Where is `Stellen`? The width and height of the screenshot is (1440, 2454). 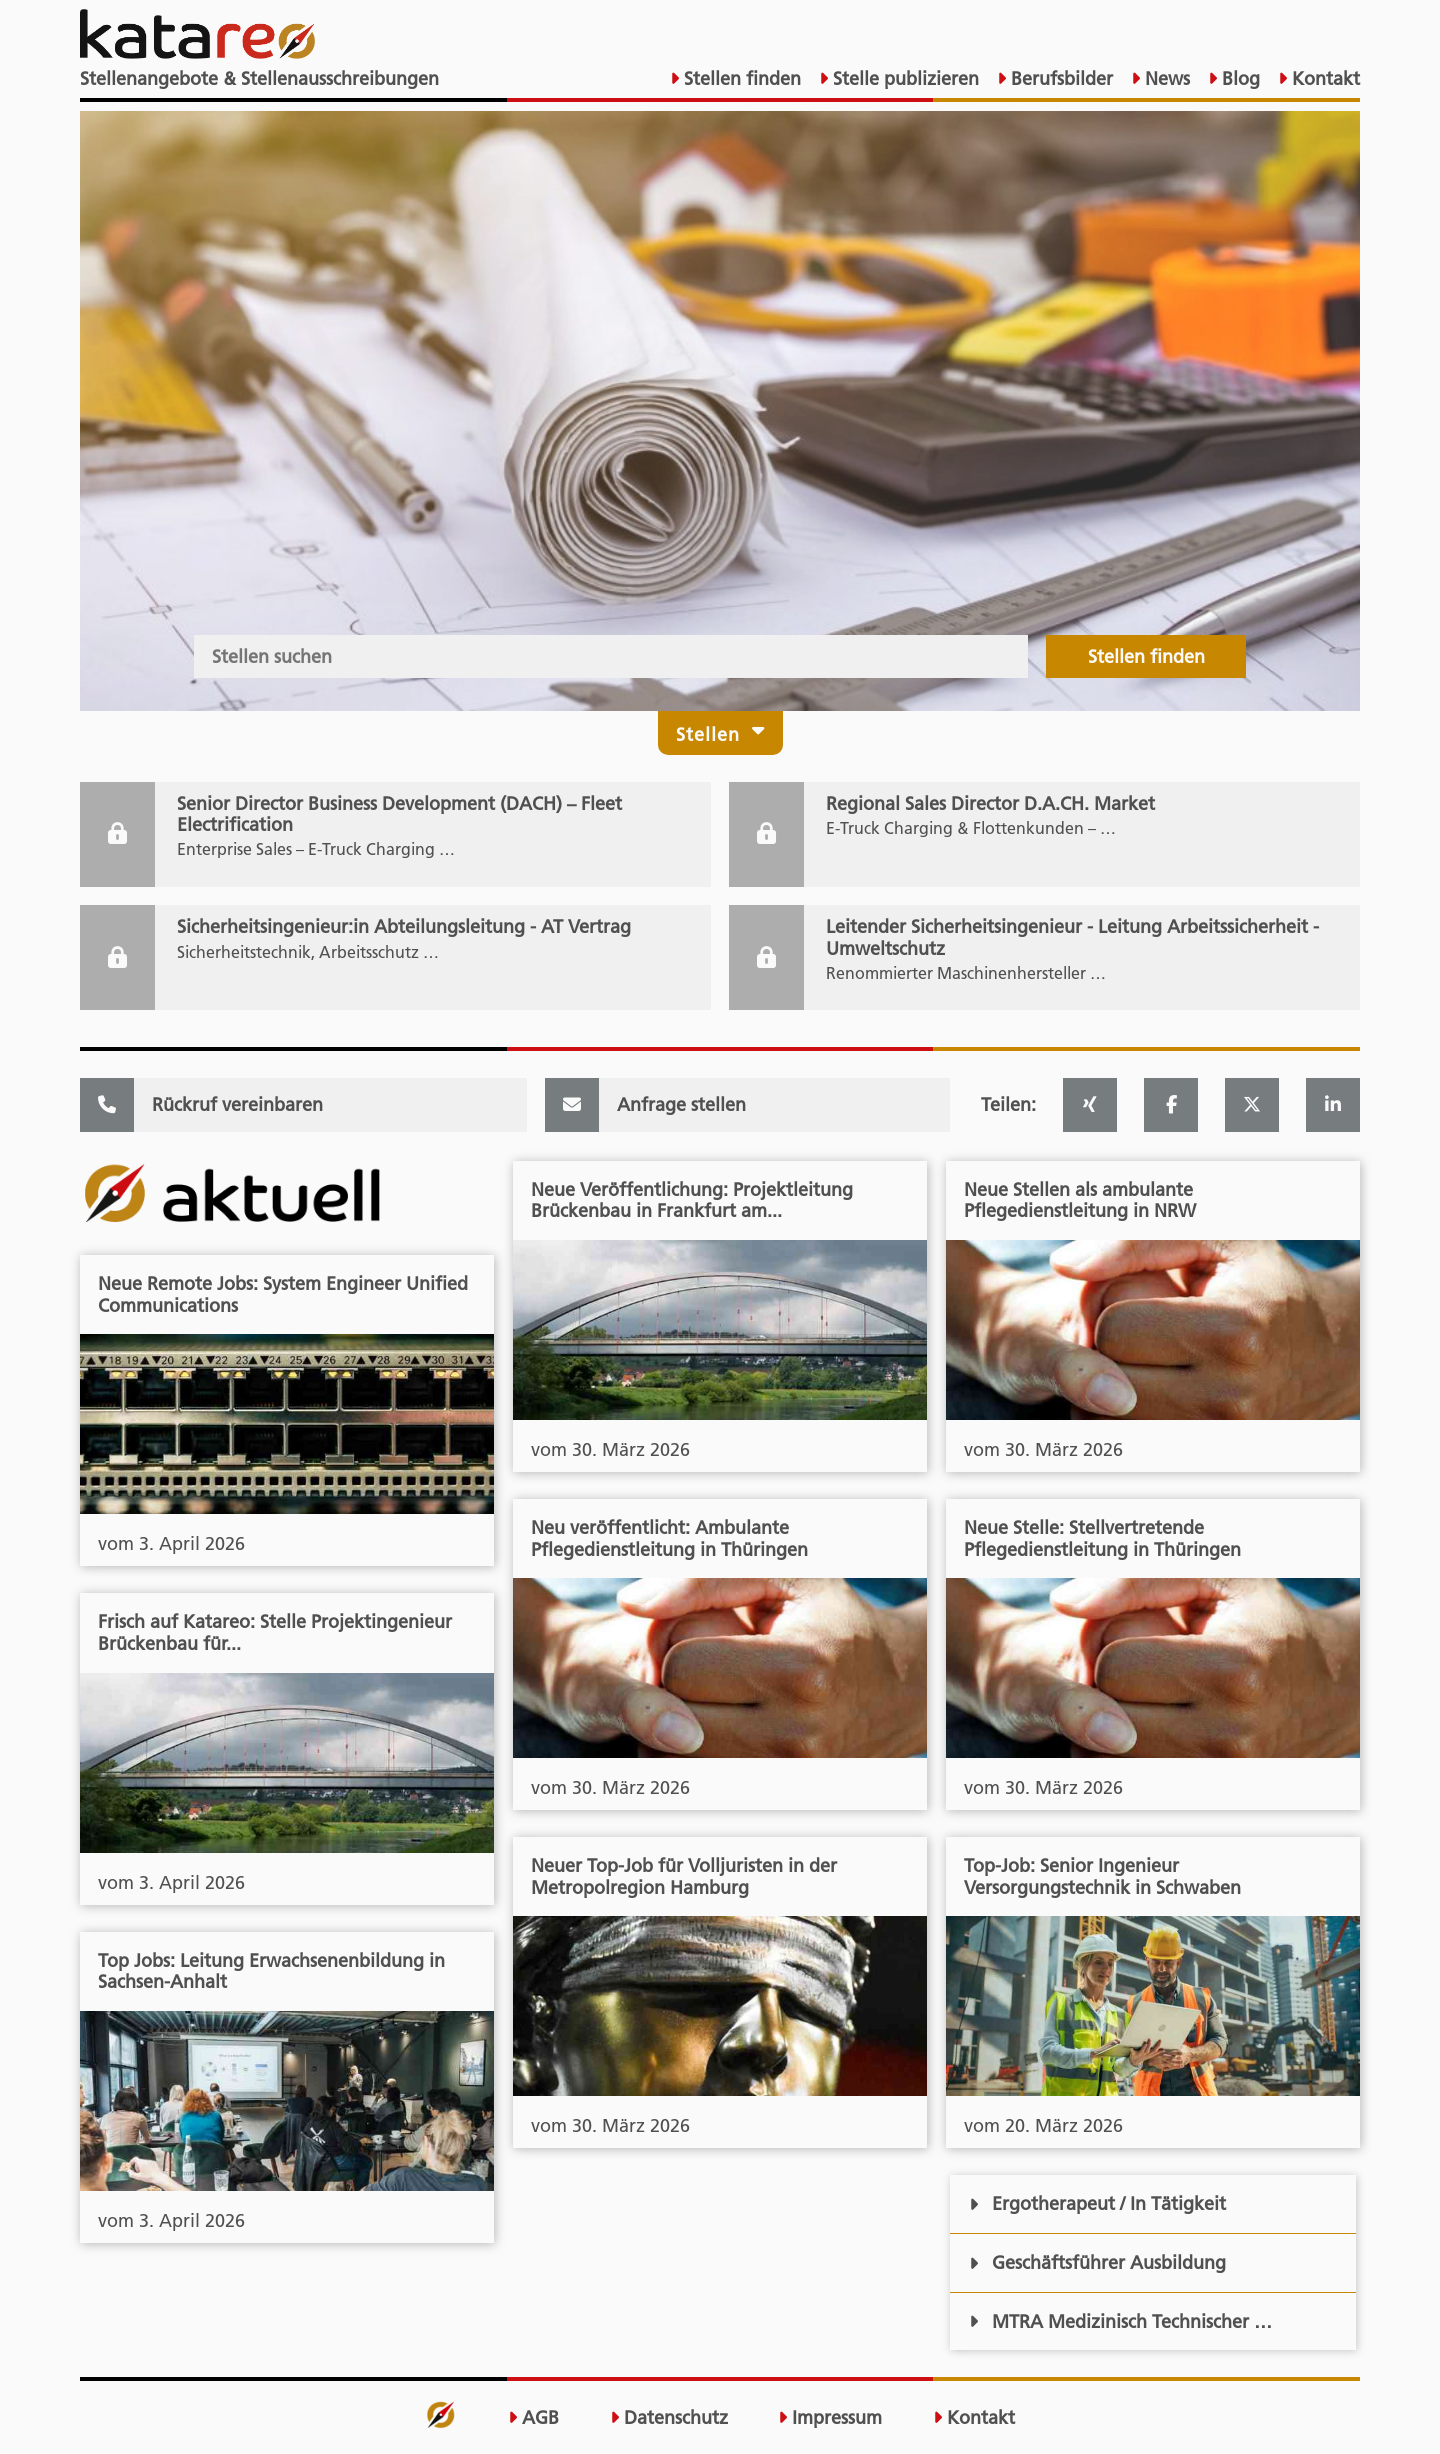
Stellen is located at coordinates (720, 732).